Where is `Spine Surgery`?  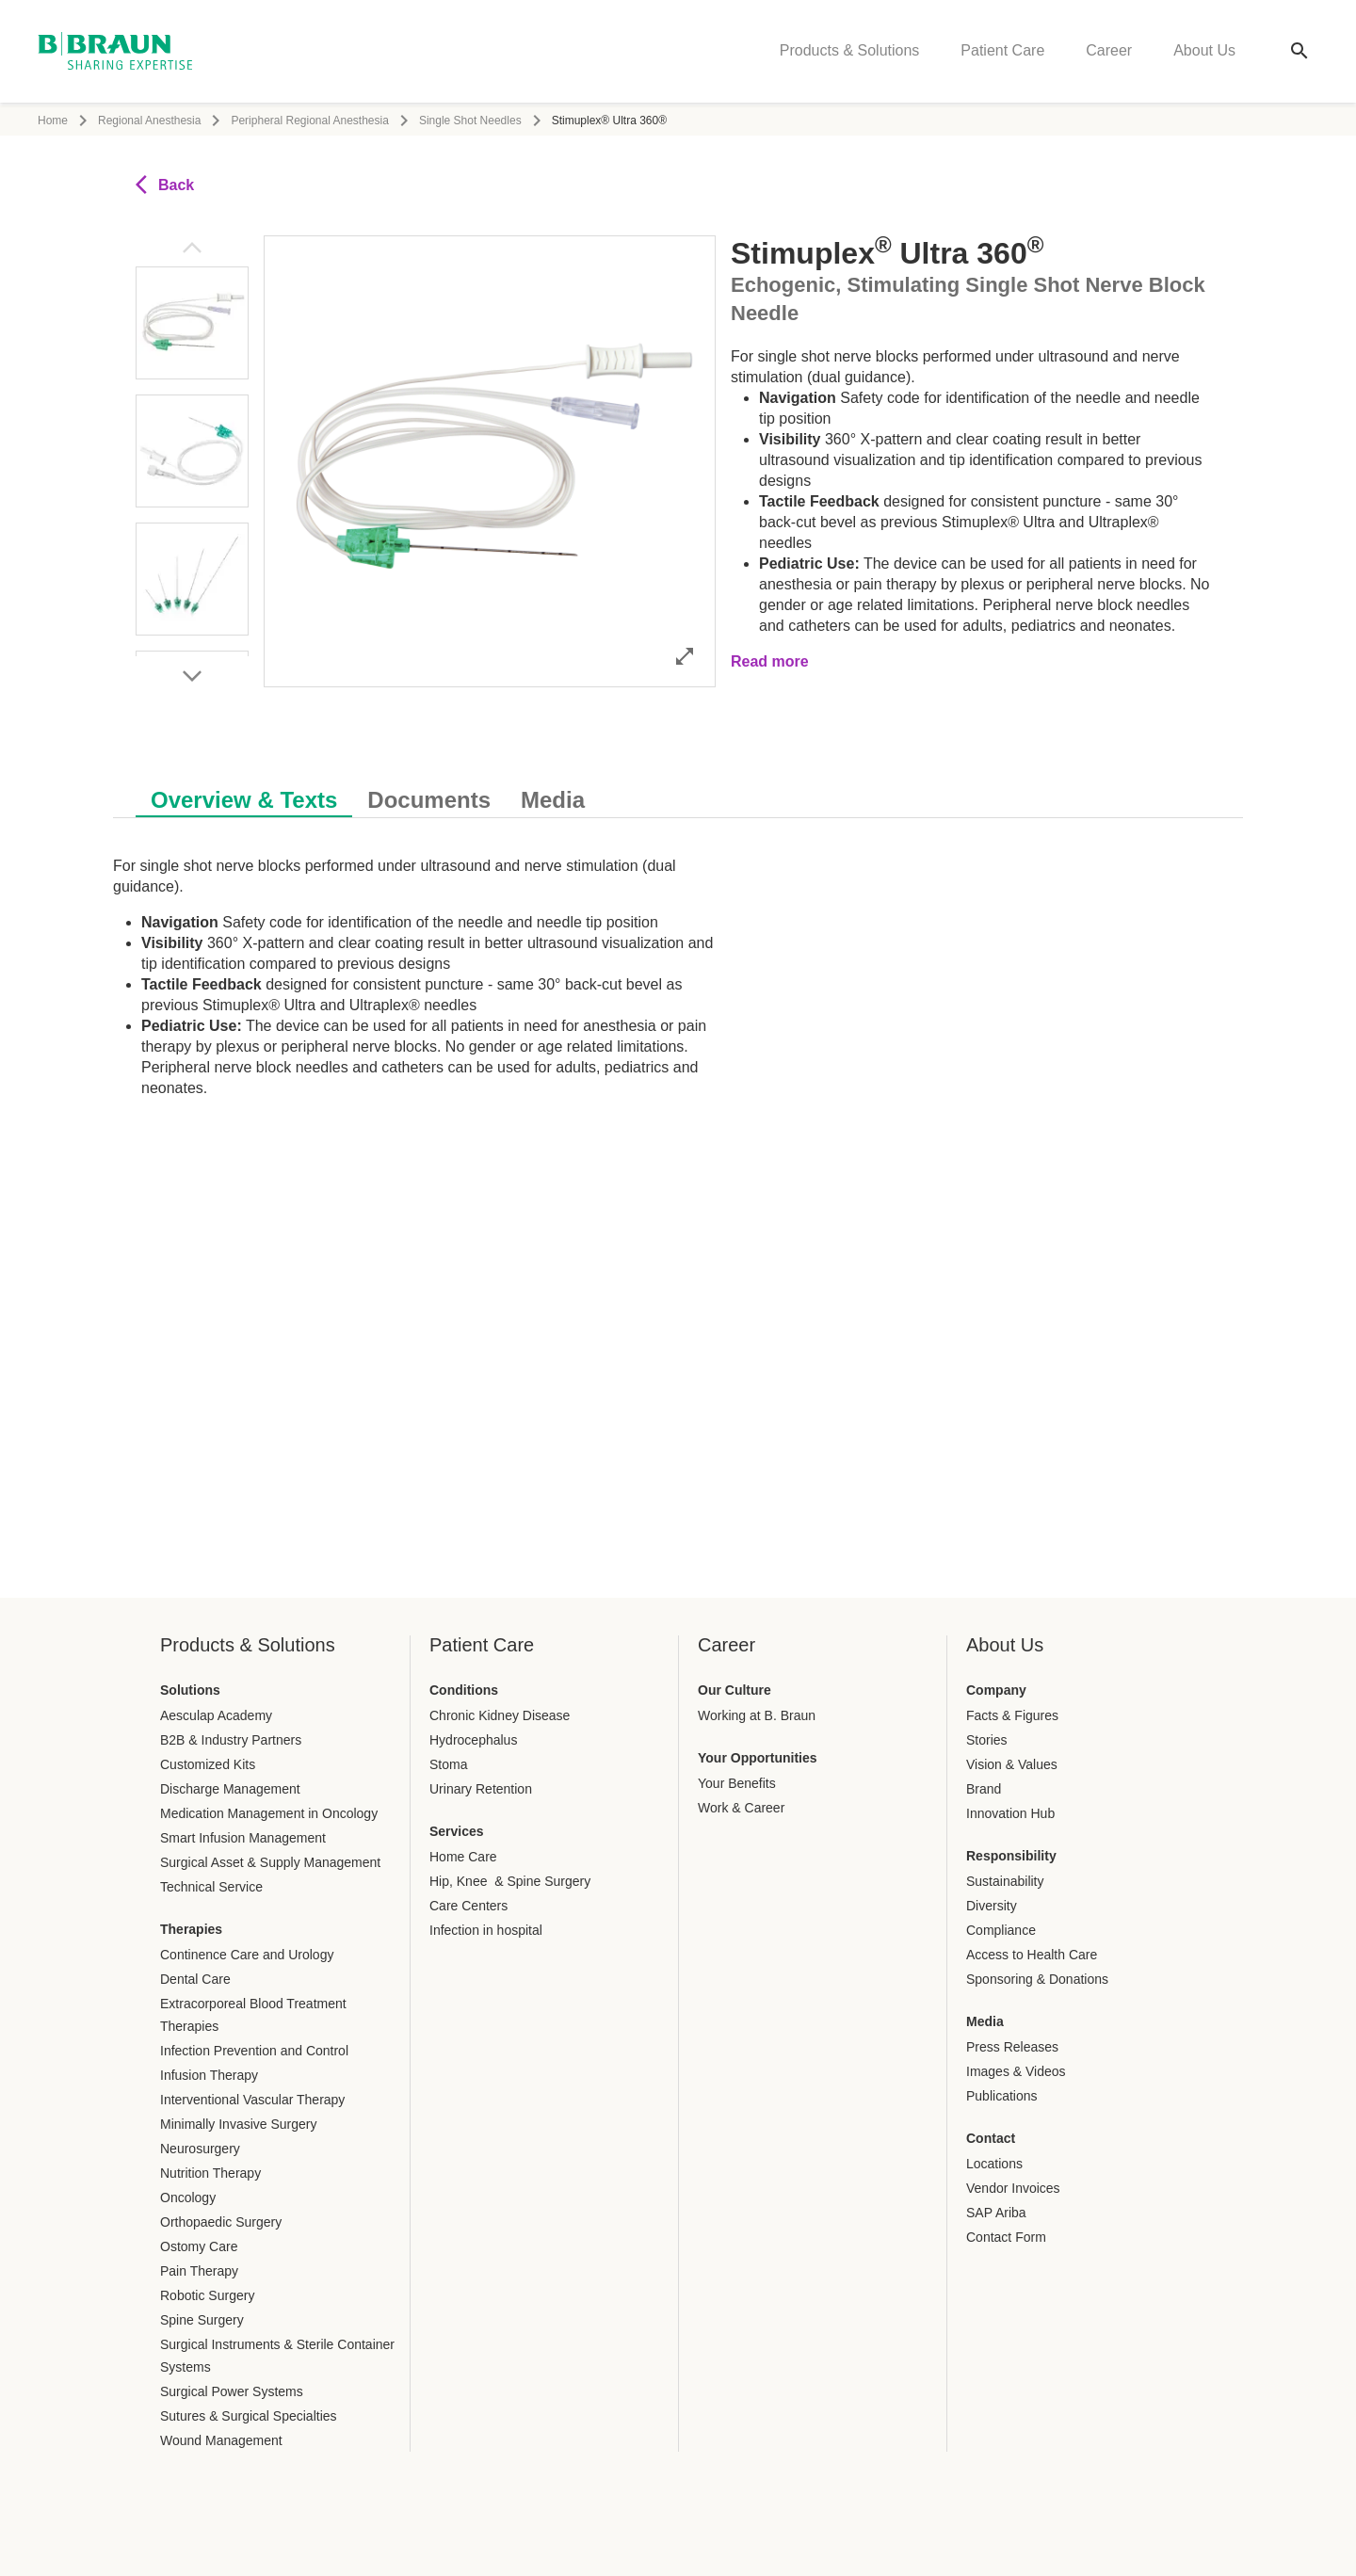 Spine Surgery is located at coordinates (202, 2319).